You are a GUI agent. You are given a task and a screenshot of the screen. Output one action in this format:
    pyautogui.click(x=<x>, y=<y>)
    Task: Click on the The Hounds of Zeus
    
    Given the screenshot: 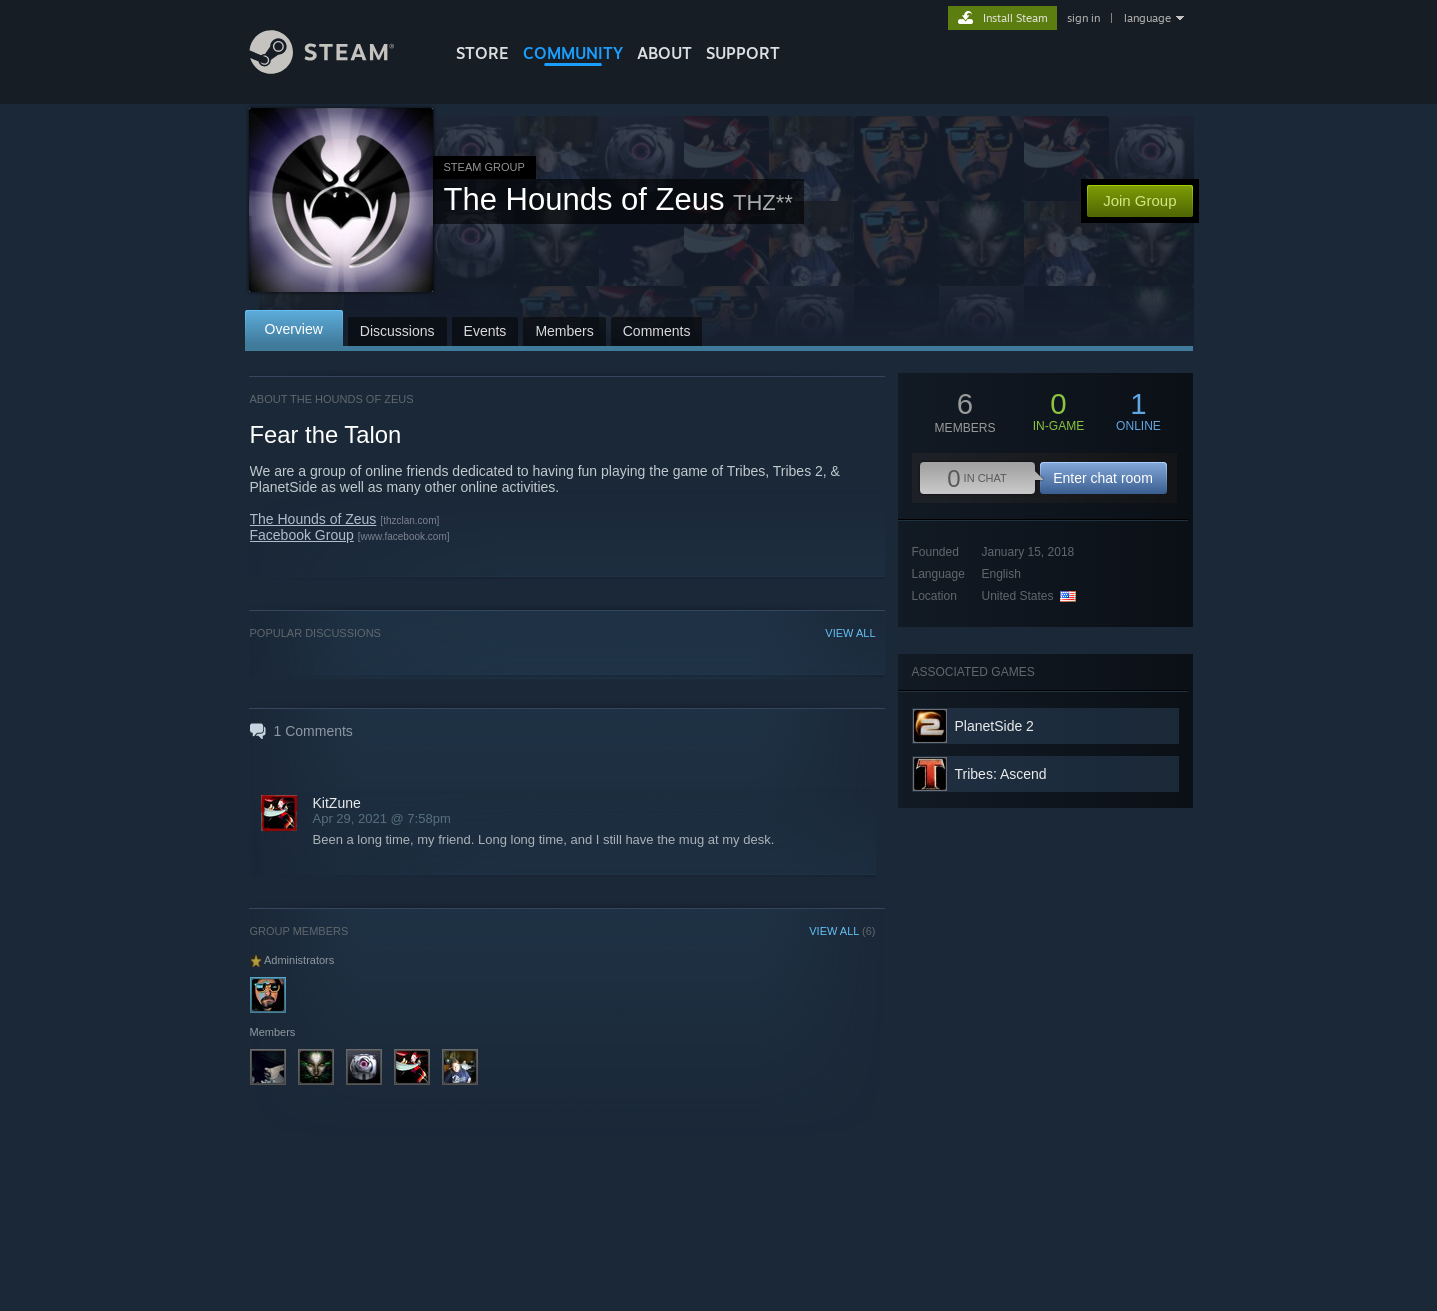 What is the action you would take?
    pyautogui.click(x=313, y=519)
    